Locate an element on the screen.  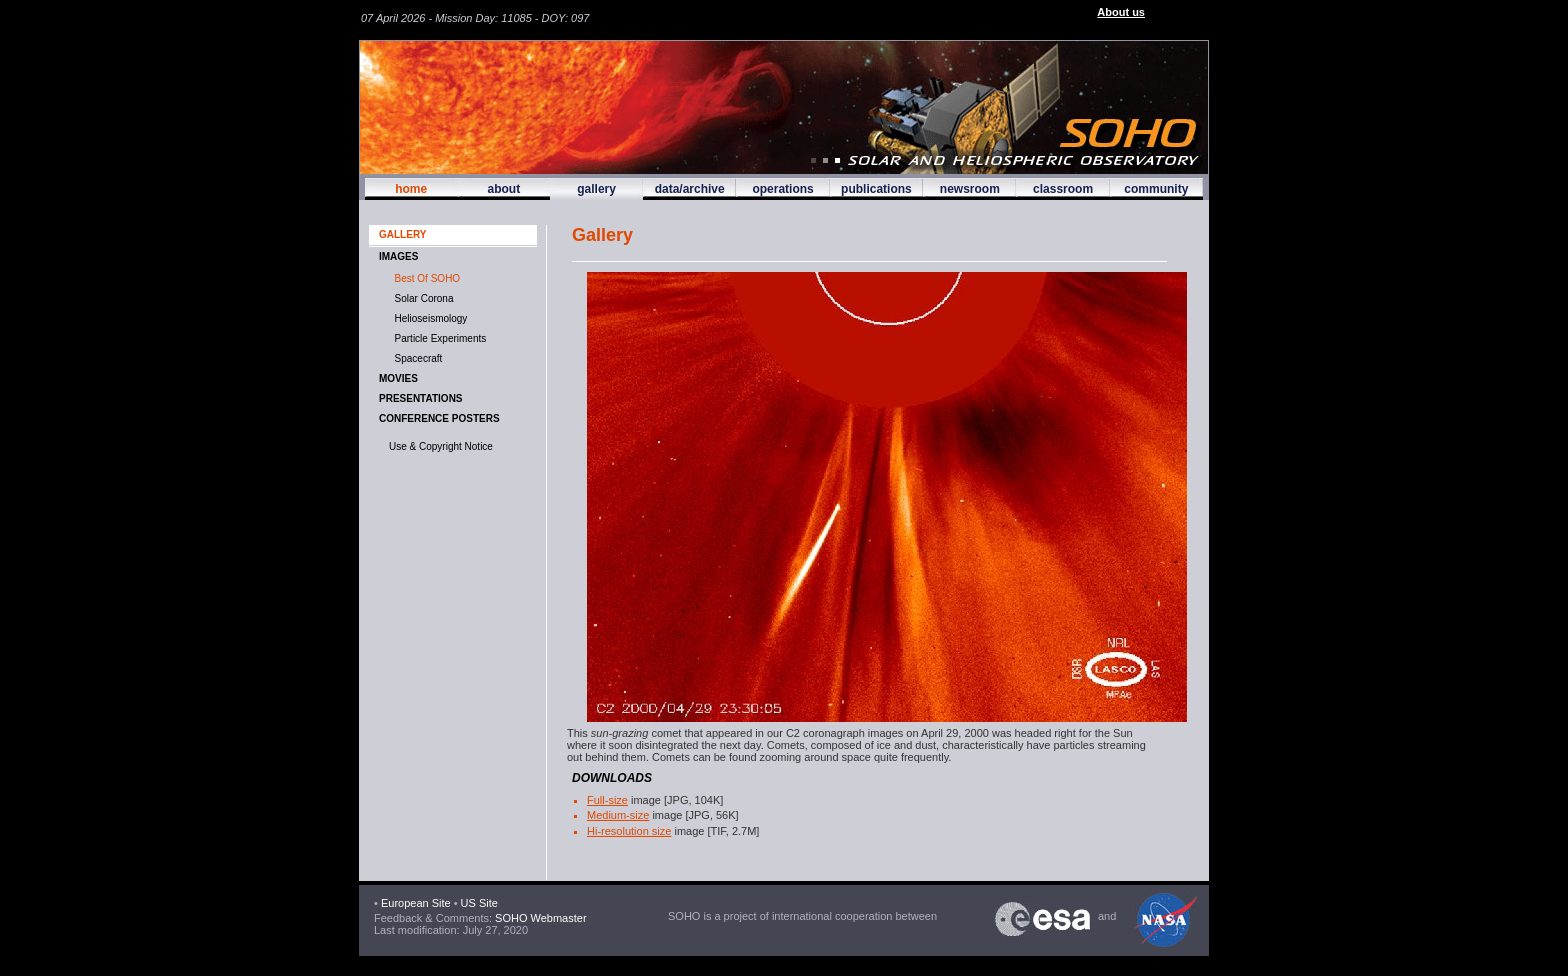
publications is located at coordinates (876, 189).